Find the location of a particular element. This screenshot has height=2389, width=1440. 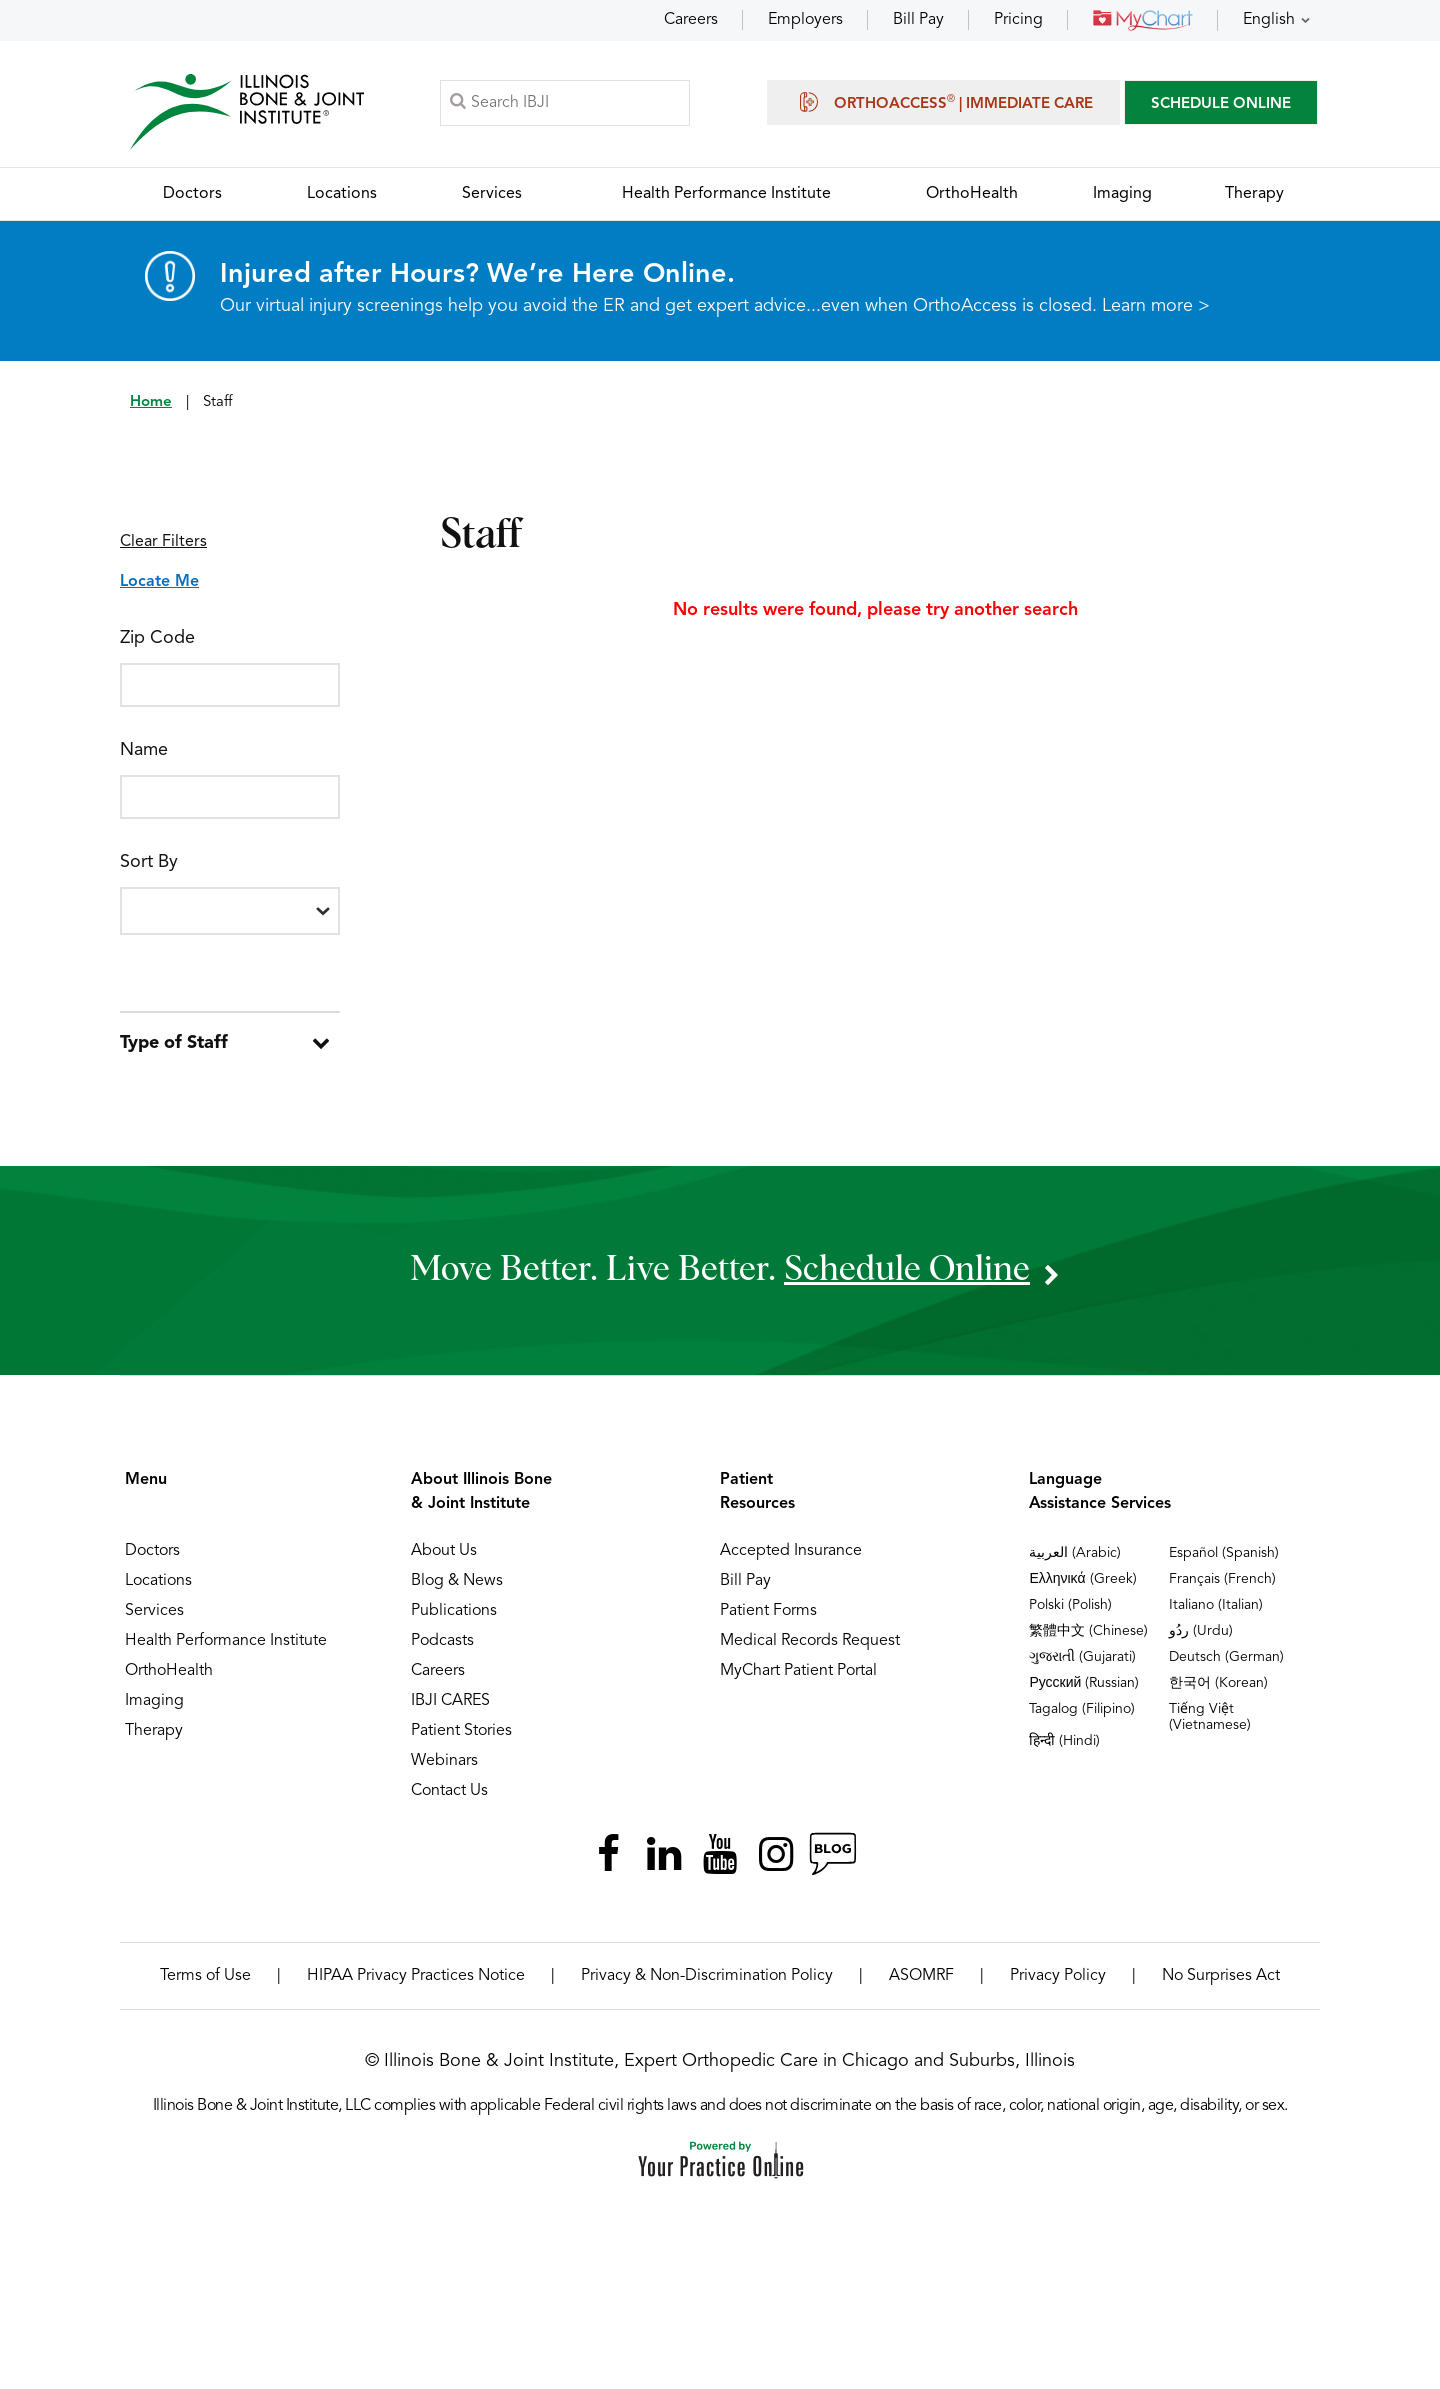

ردُو (Urdu) is located at coordinates (1201, 1631).